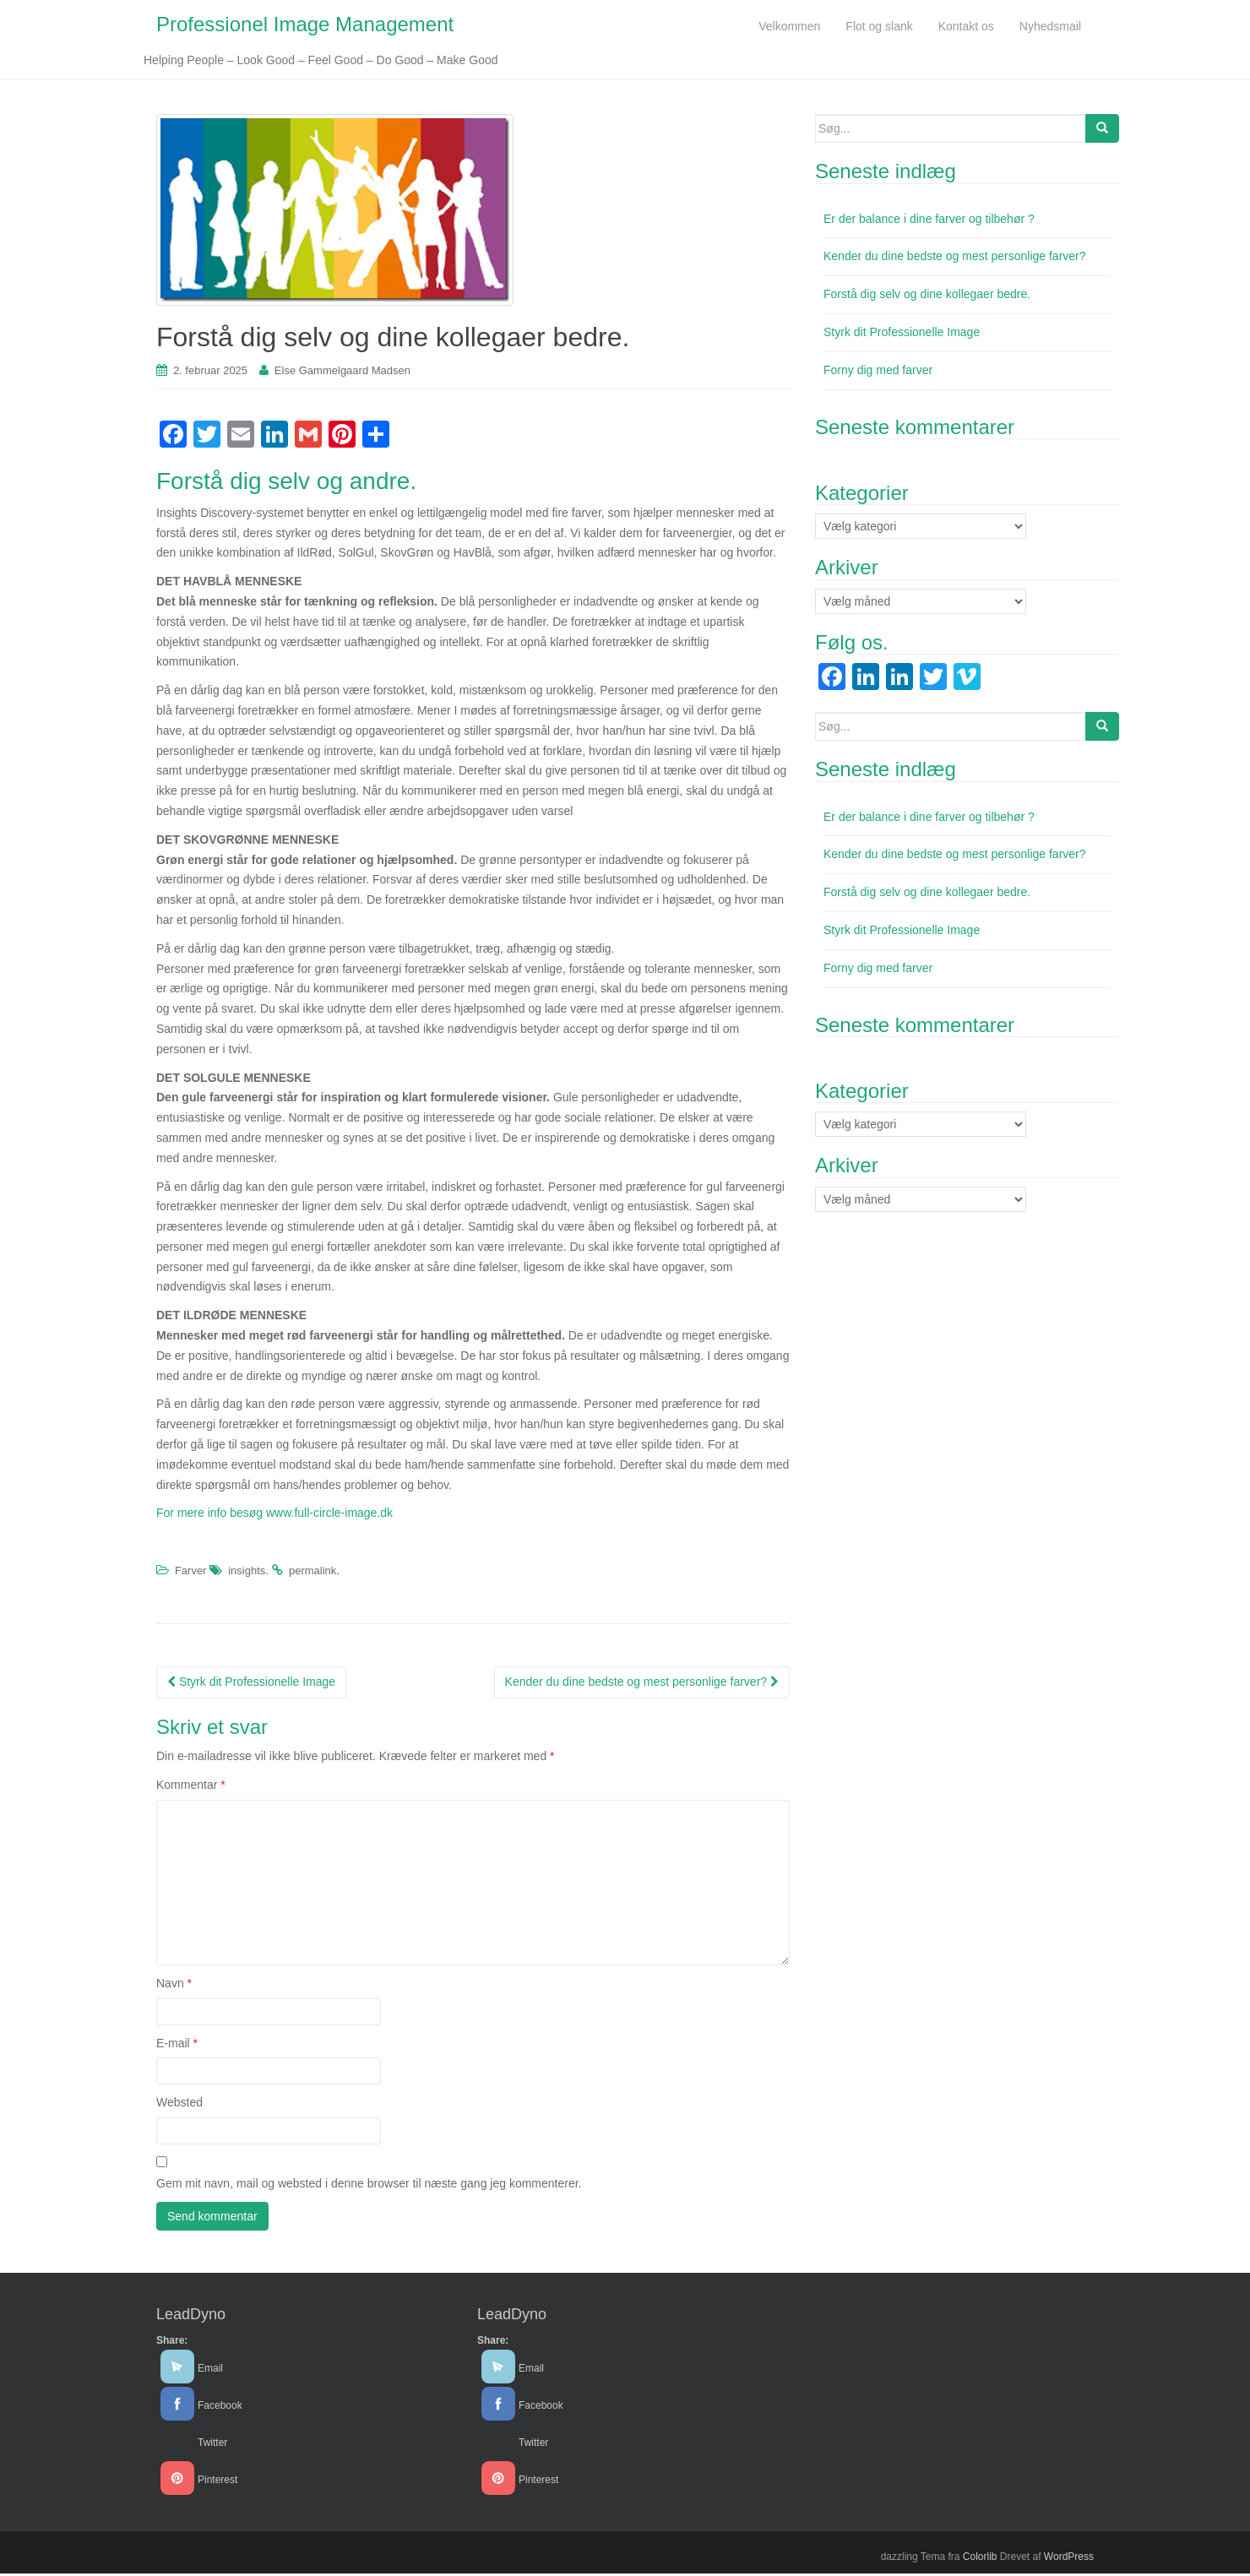  I want to click on Styrk dit Professionelle Image, so click(251, 1684).